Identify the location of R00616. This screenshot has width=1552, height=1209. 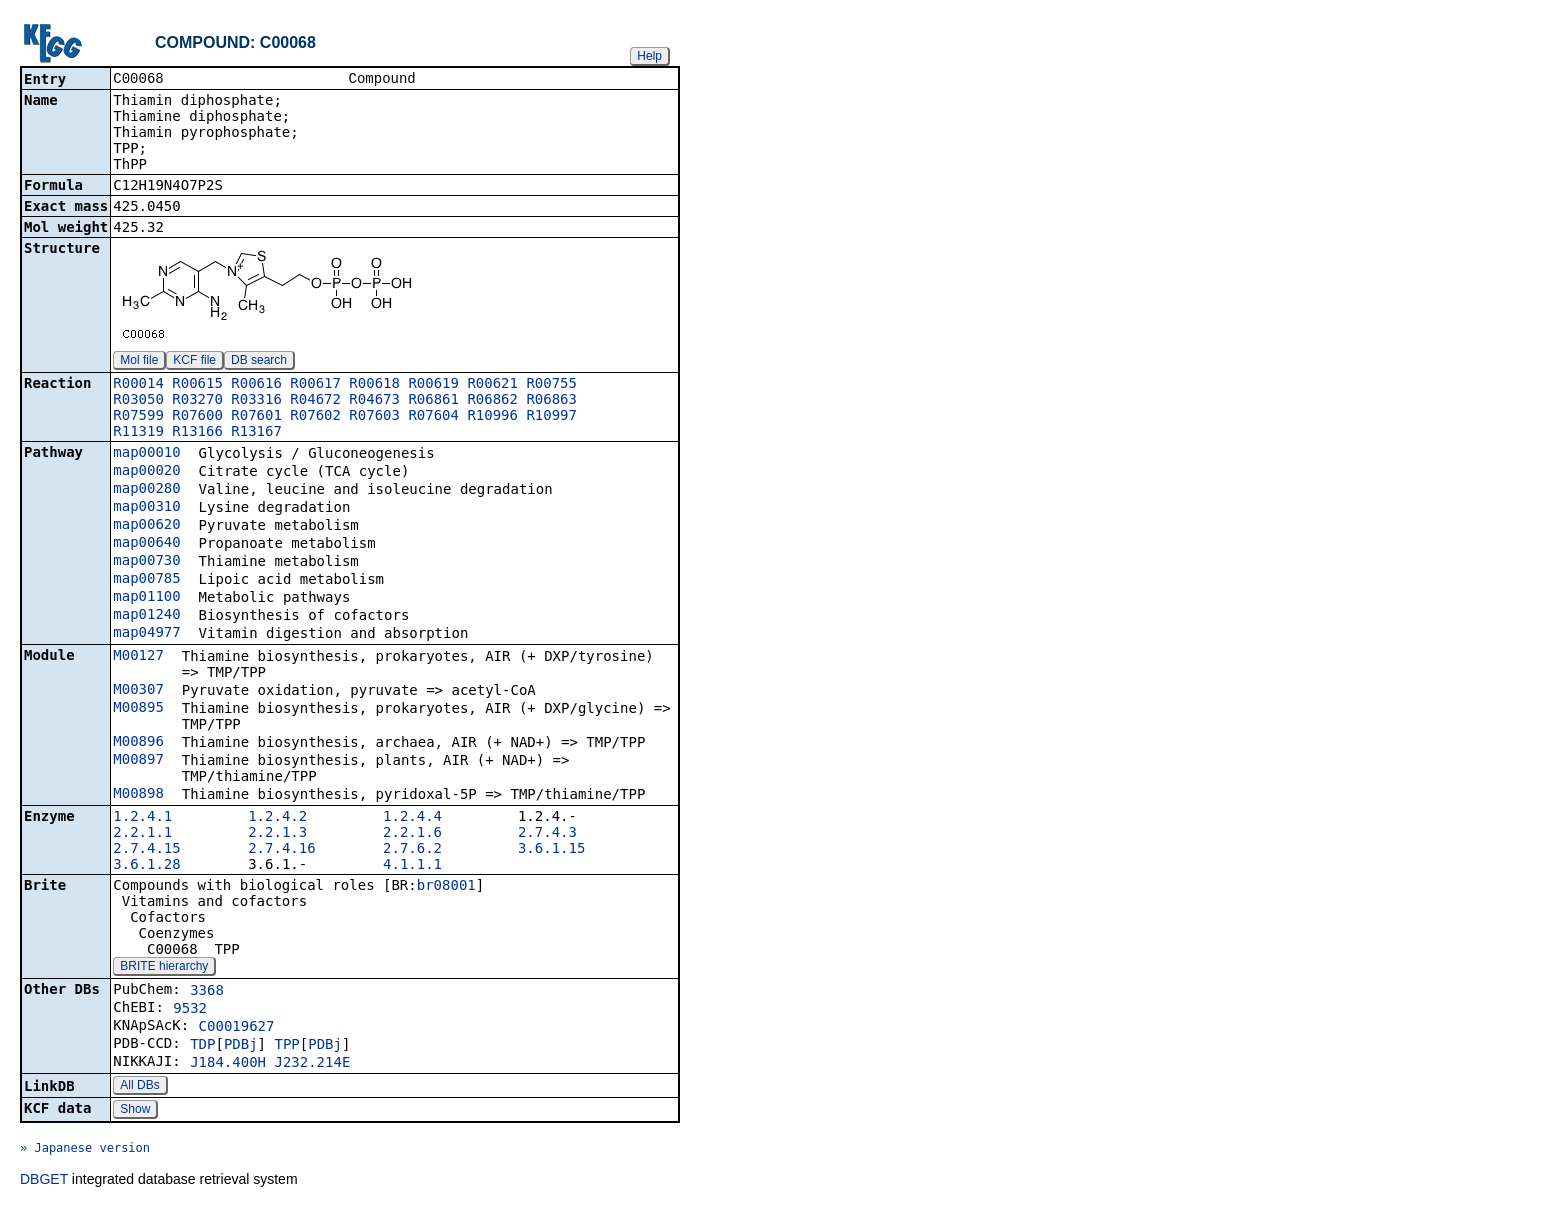
(256, 385).